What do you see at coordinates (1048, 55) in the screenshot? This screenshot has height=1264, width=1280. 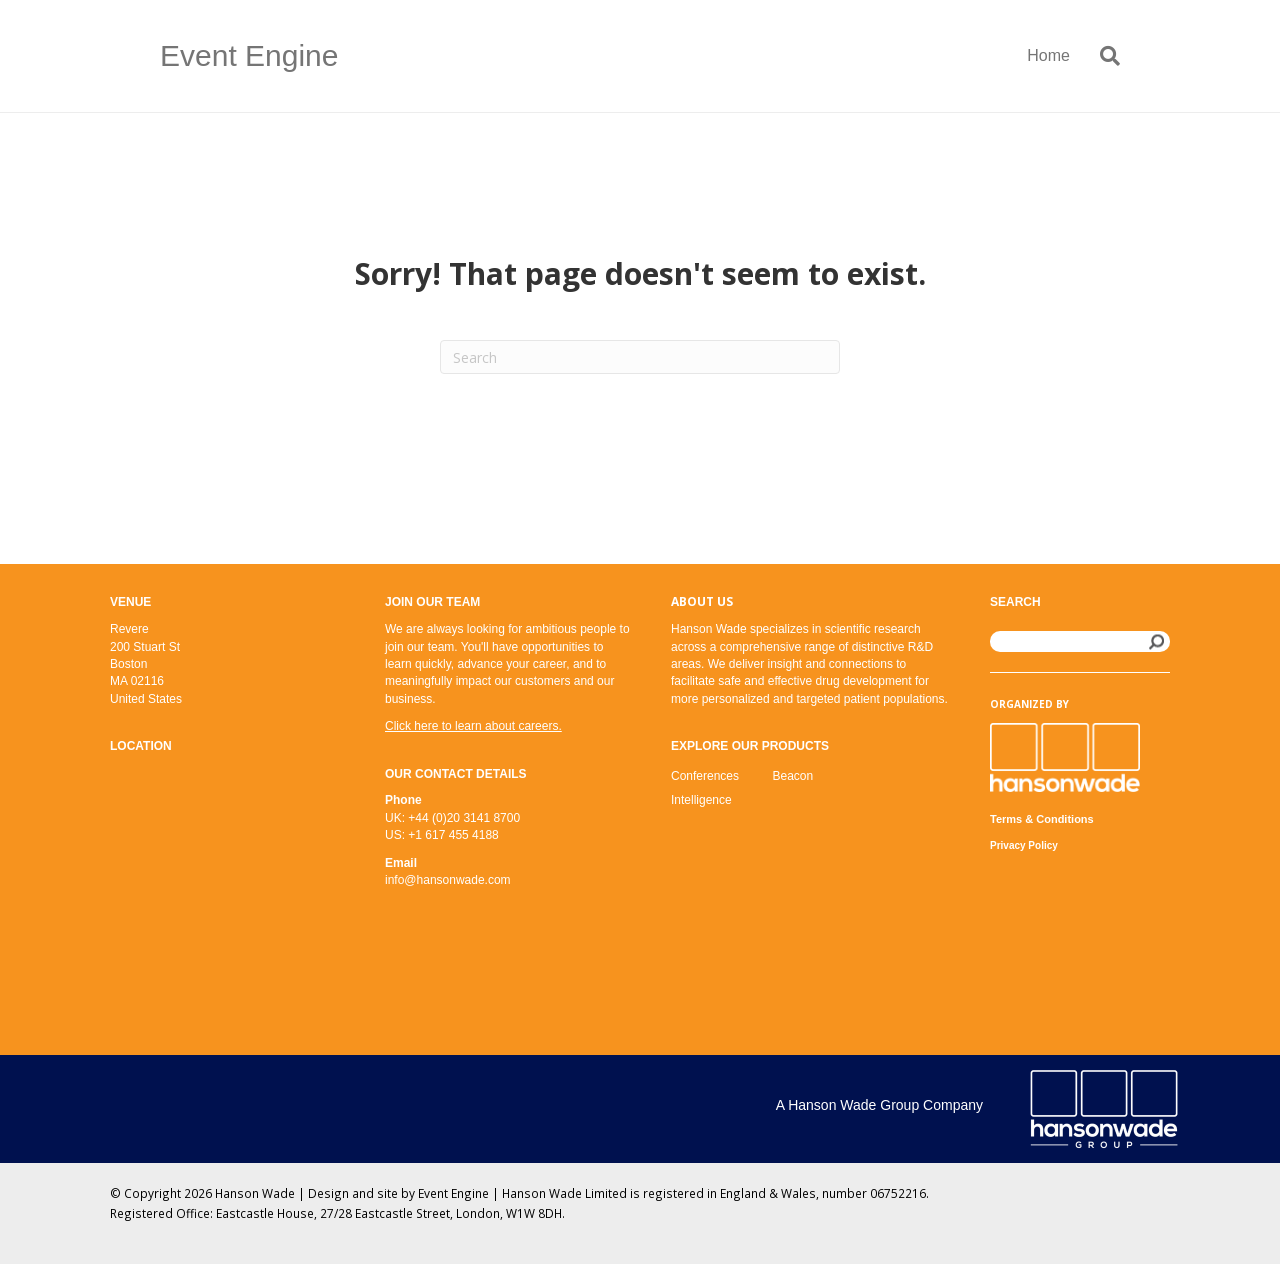 I see `Home` at bounding box center [1048, 55].